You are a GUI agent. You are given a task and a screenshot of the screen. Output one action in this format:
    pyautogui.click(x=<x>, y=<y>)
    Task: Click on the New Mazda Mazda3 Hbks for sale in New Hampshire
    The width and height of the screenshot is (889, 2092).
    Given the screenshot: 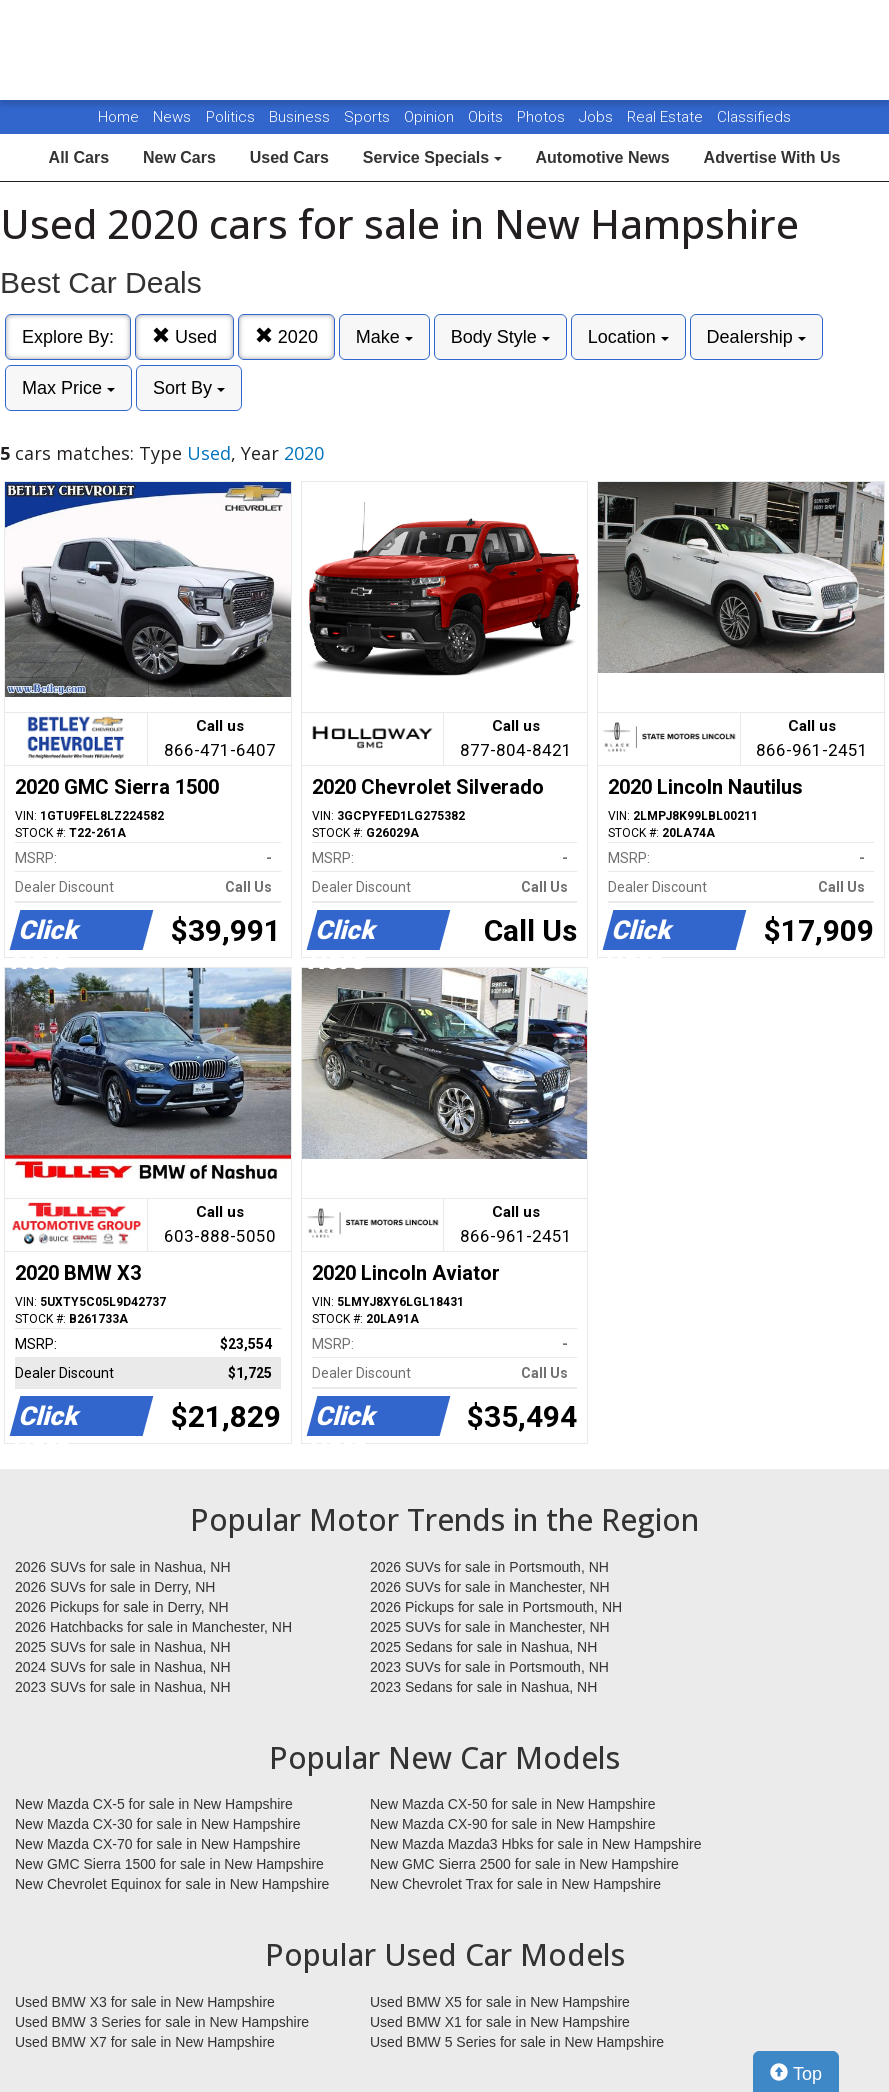 What is the action you would take?
    pyautogui.click(x=535, y=1844)
    